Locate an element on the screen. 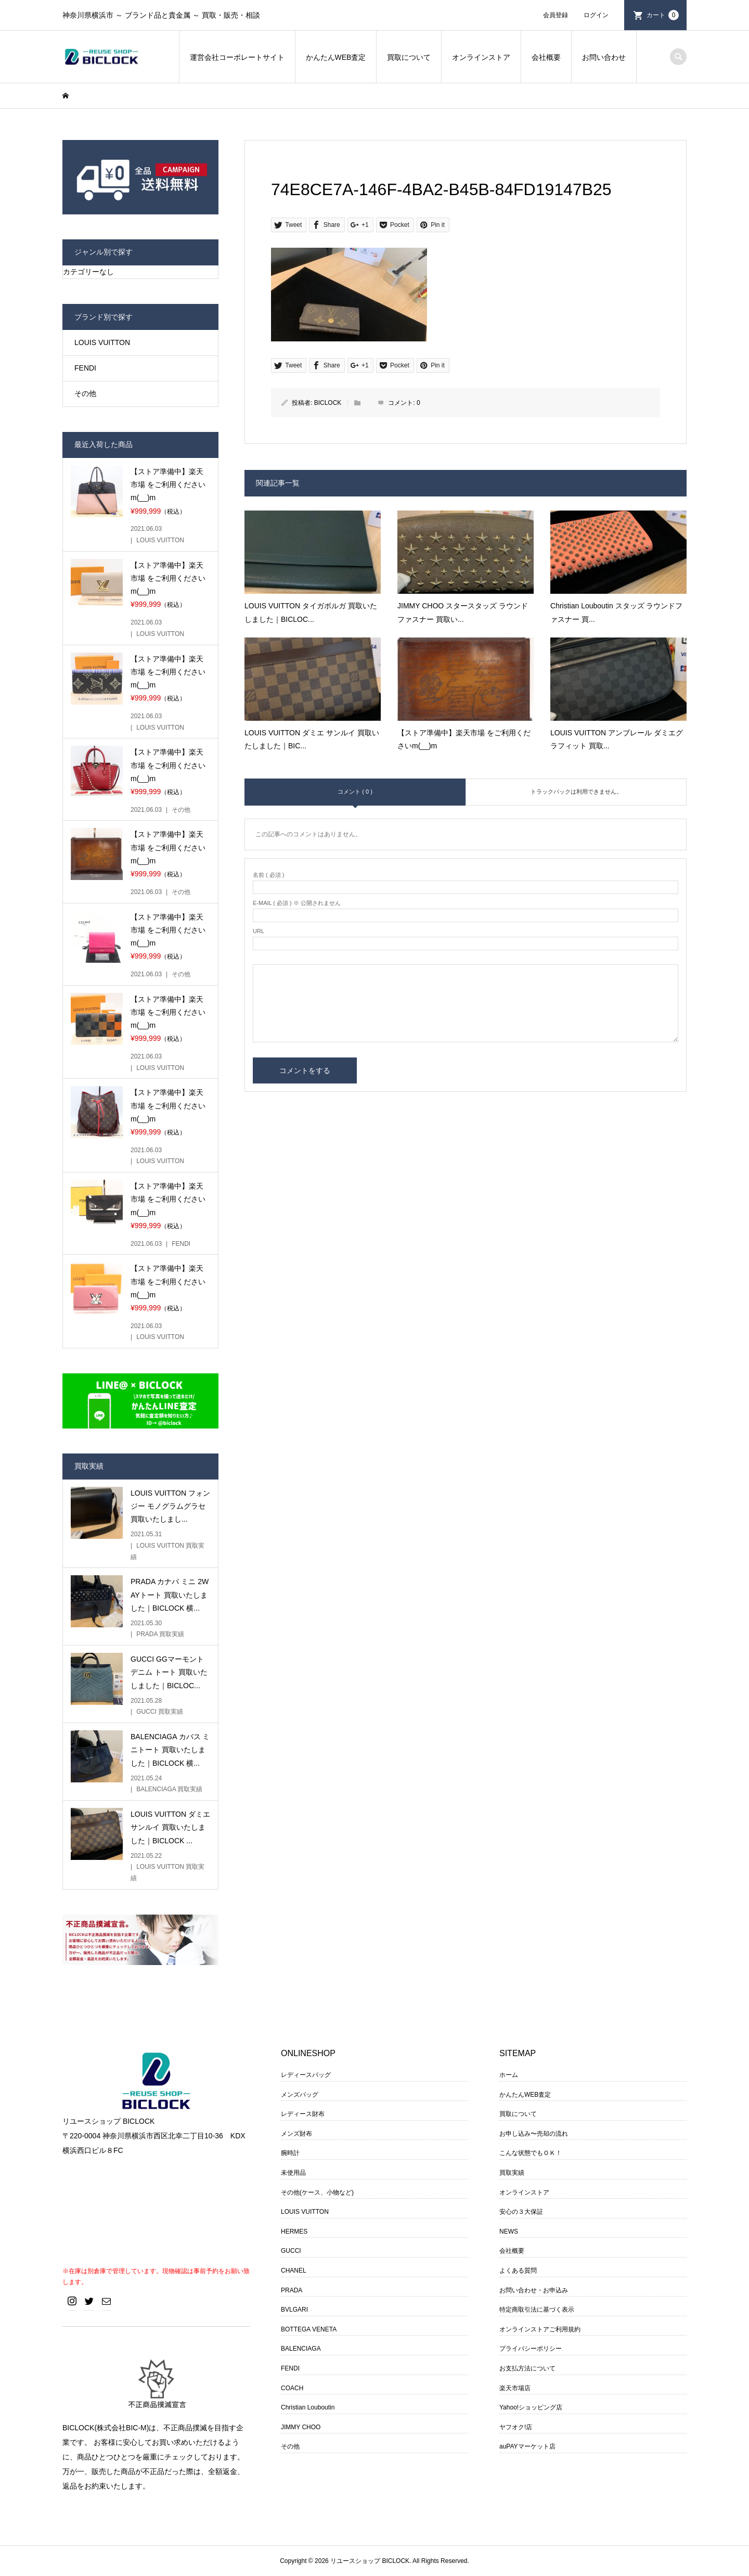  お支払方法について is located at coordinates (527, 2368).